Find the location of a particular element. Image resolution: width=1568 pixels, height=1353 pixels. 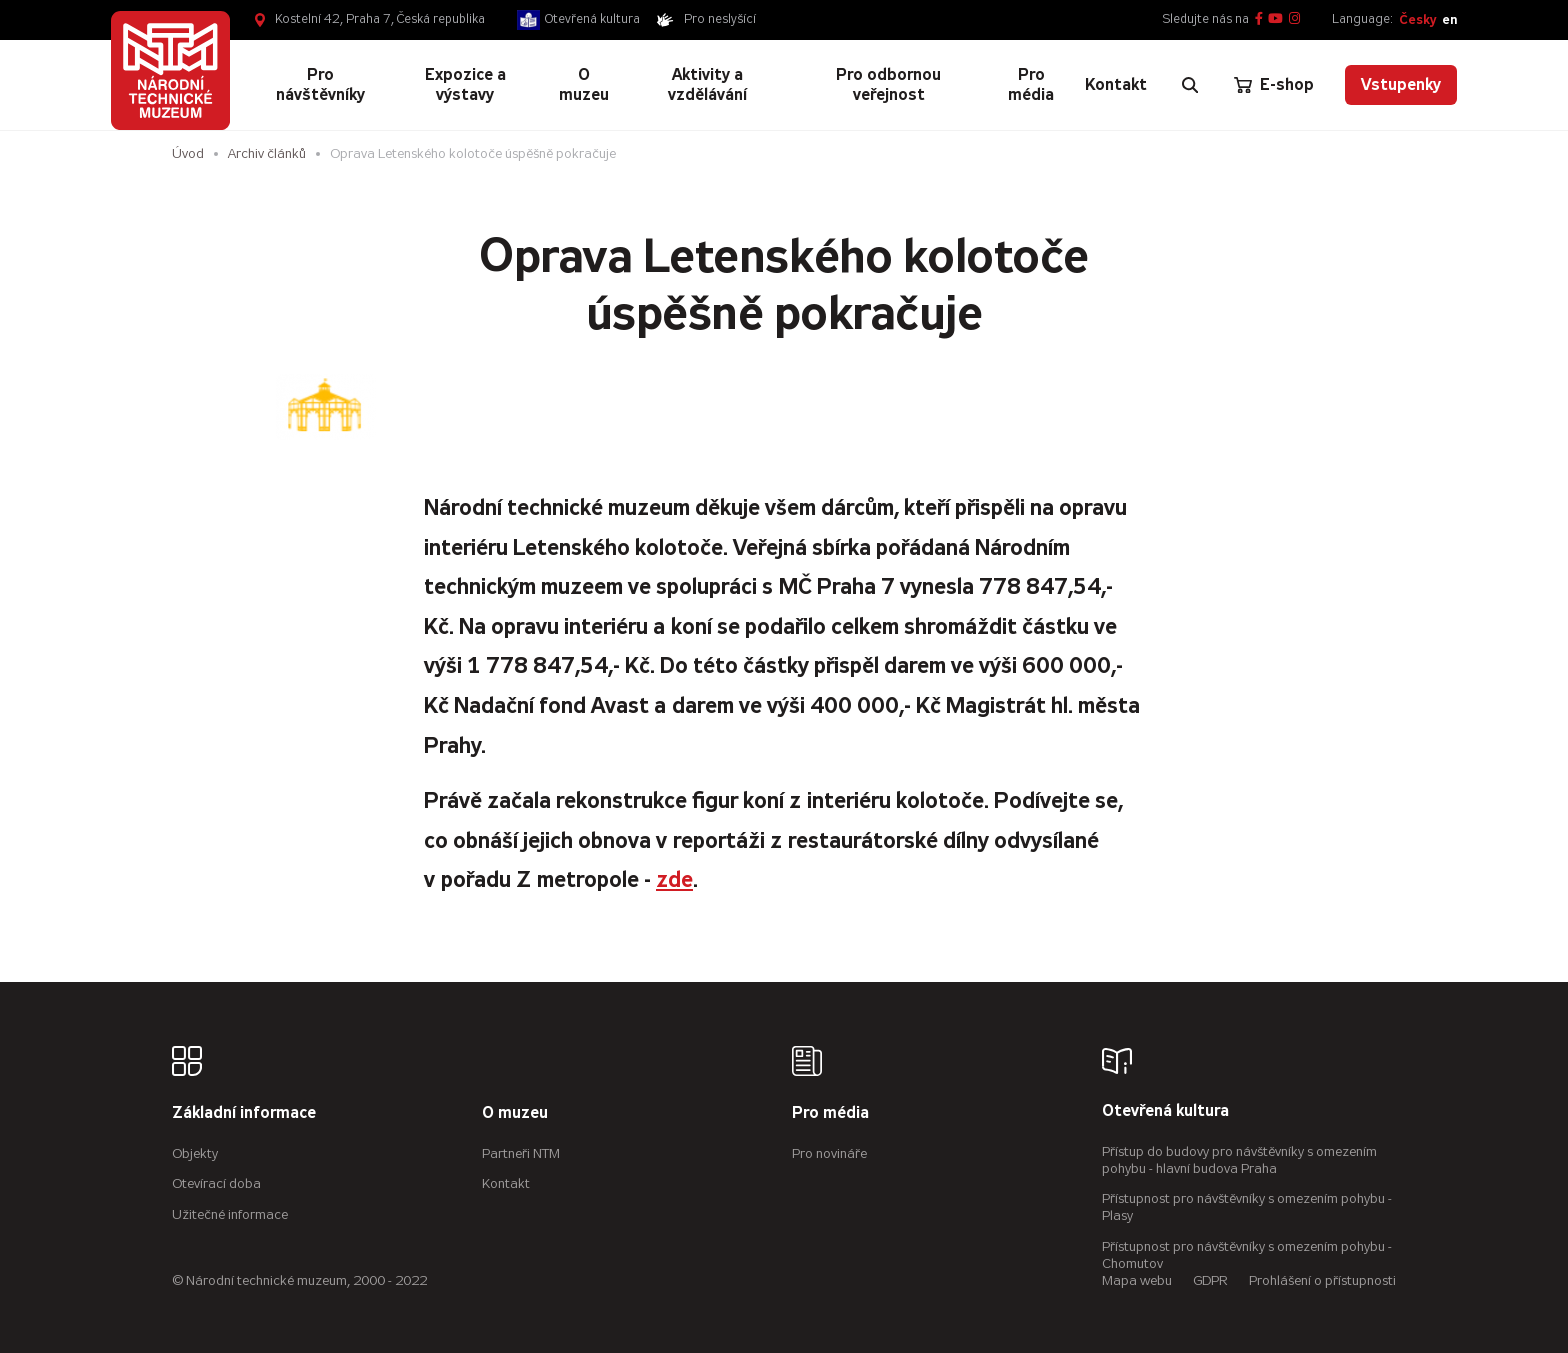

en [English] is located at coordinates (1449, 19).